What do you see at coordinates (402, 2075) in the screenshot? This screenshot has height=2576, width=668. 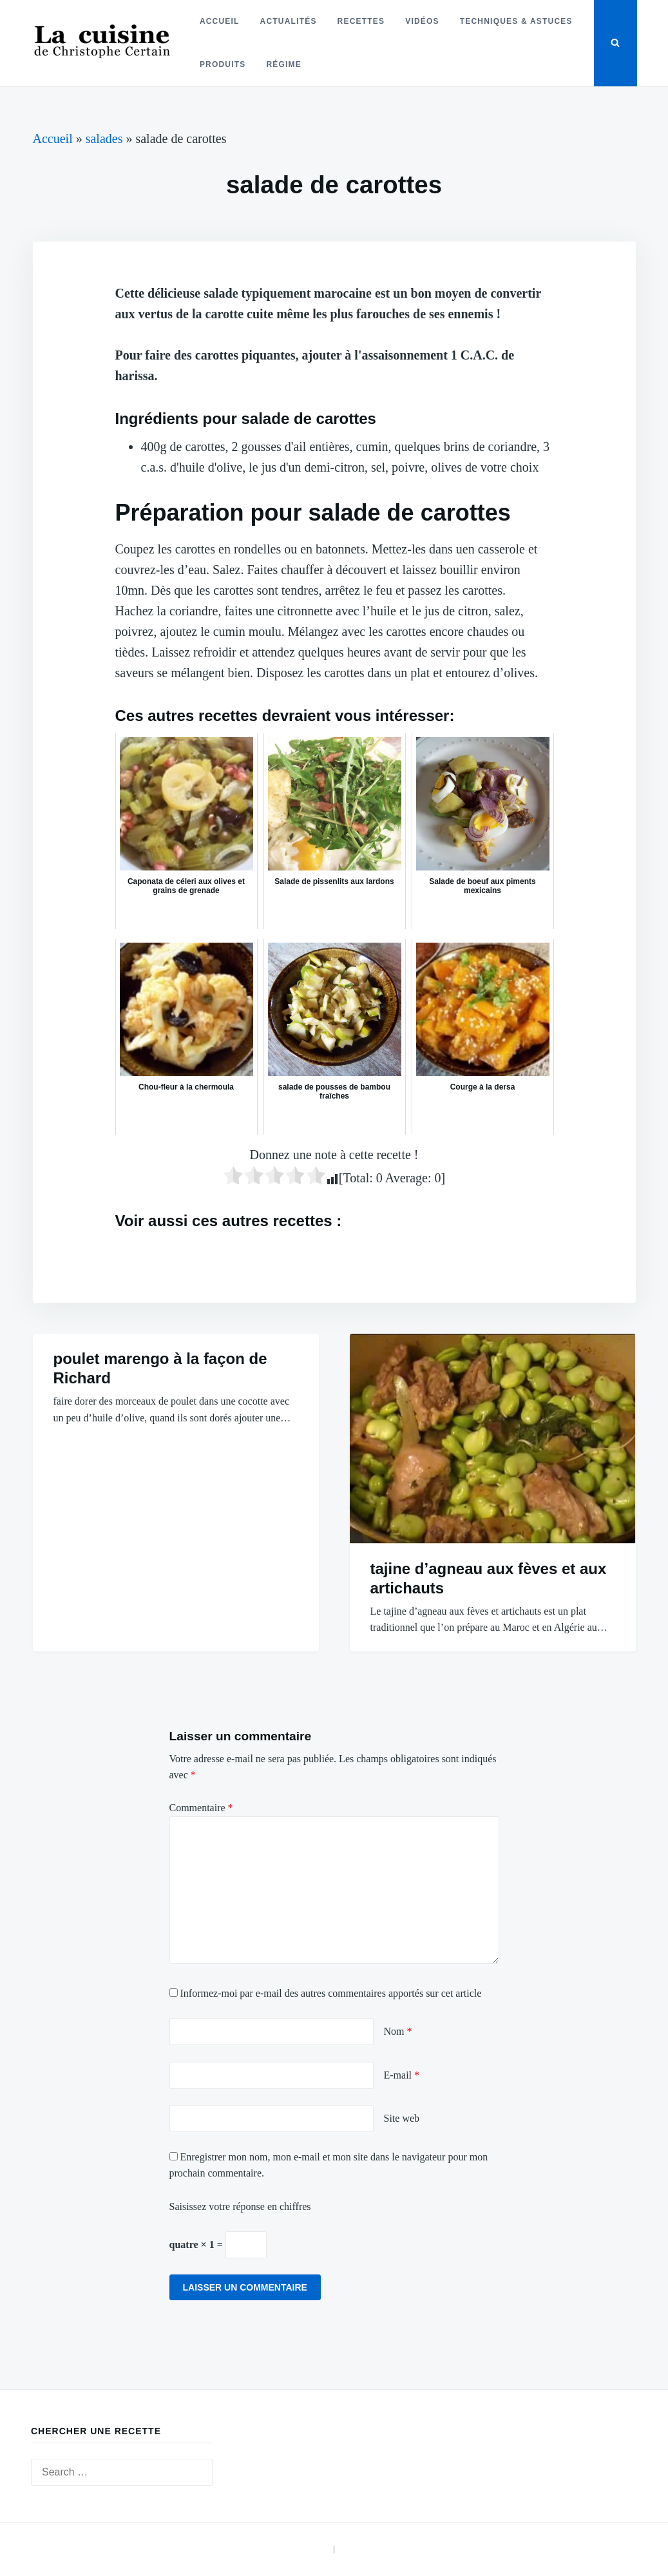 I see `E-mail` at bounding box center [402, 2075].